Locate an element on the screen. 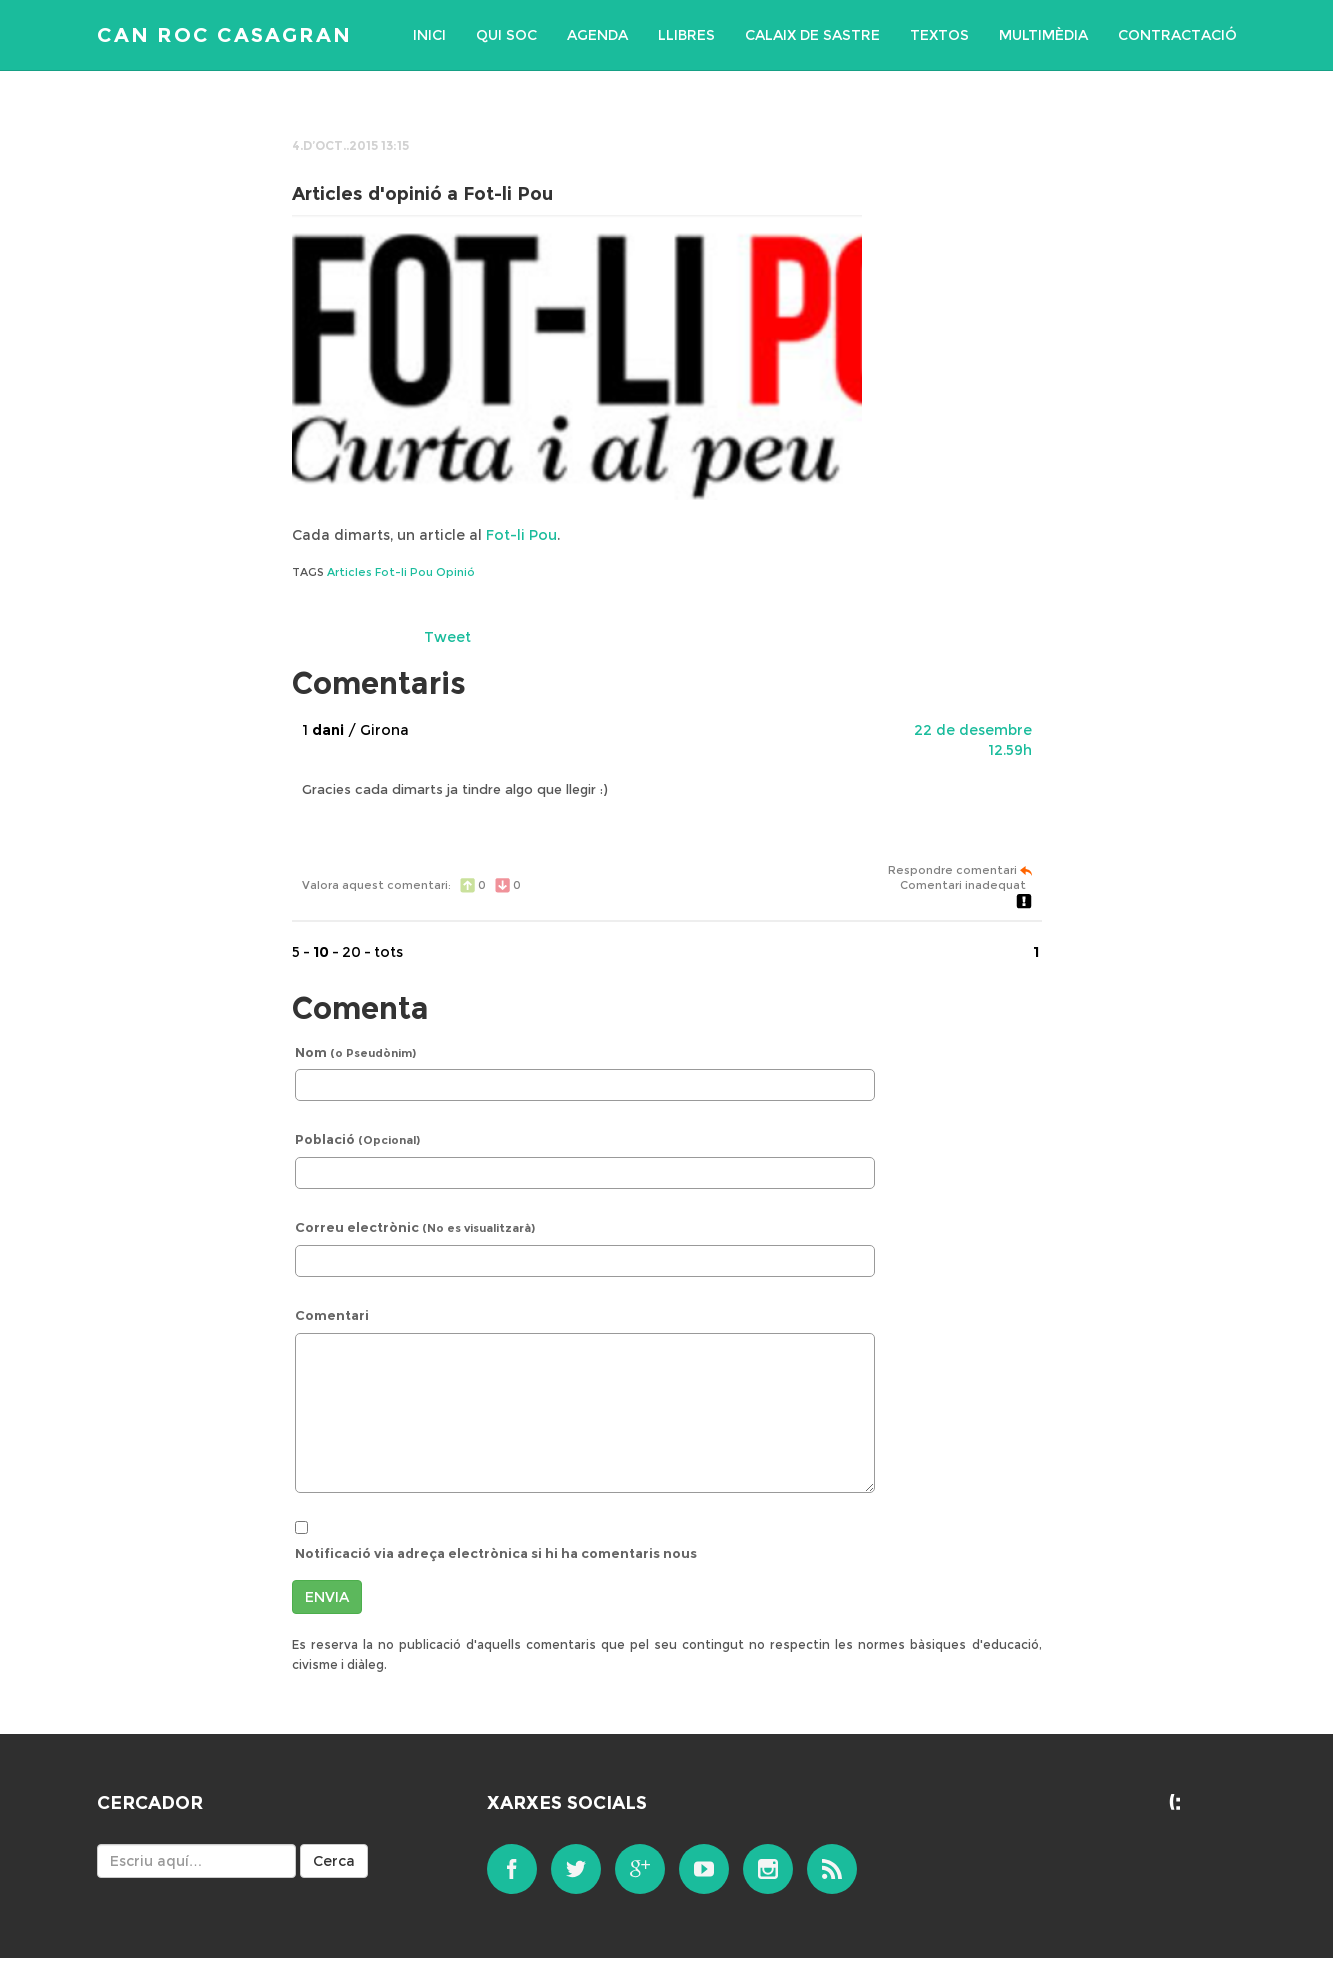 The image size is (1333, 1978). Agenda is located at coordinates (597, 35).